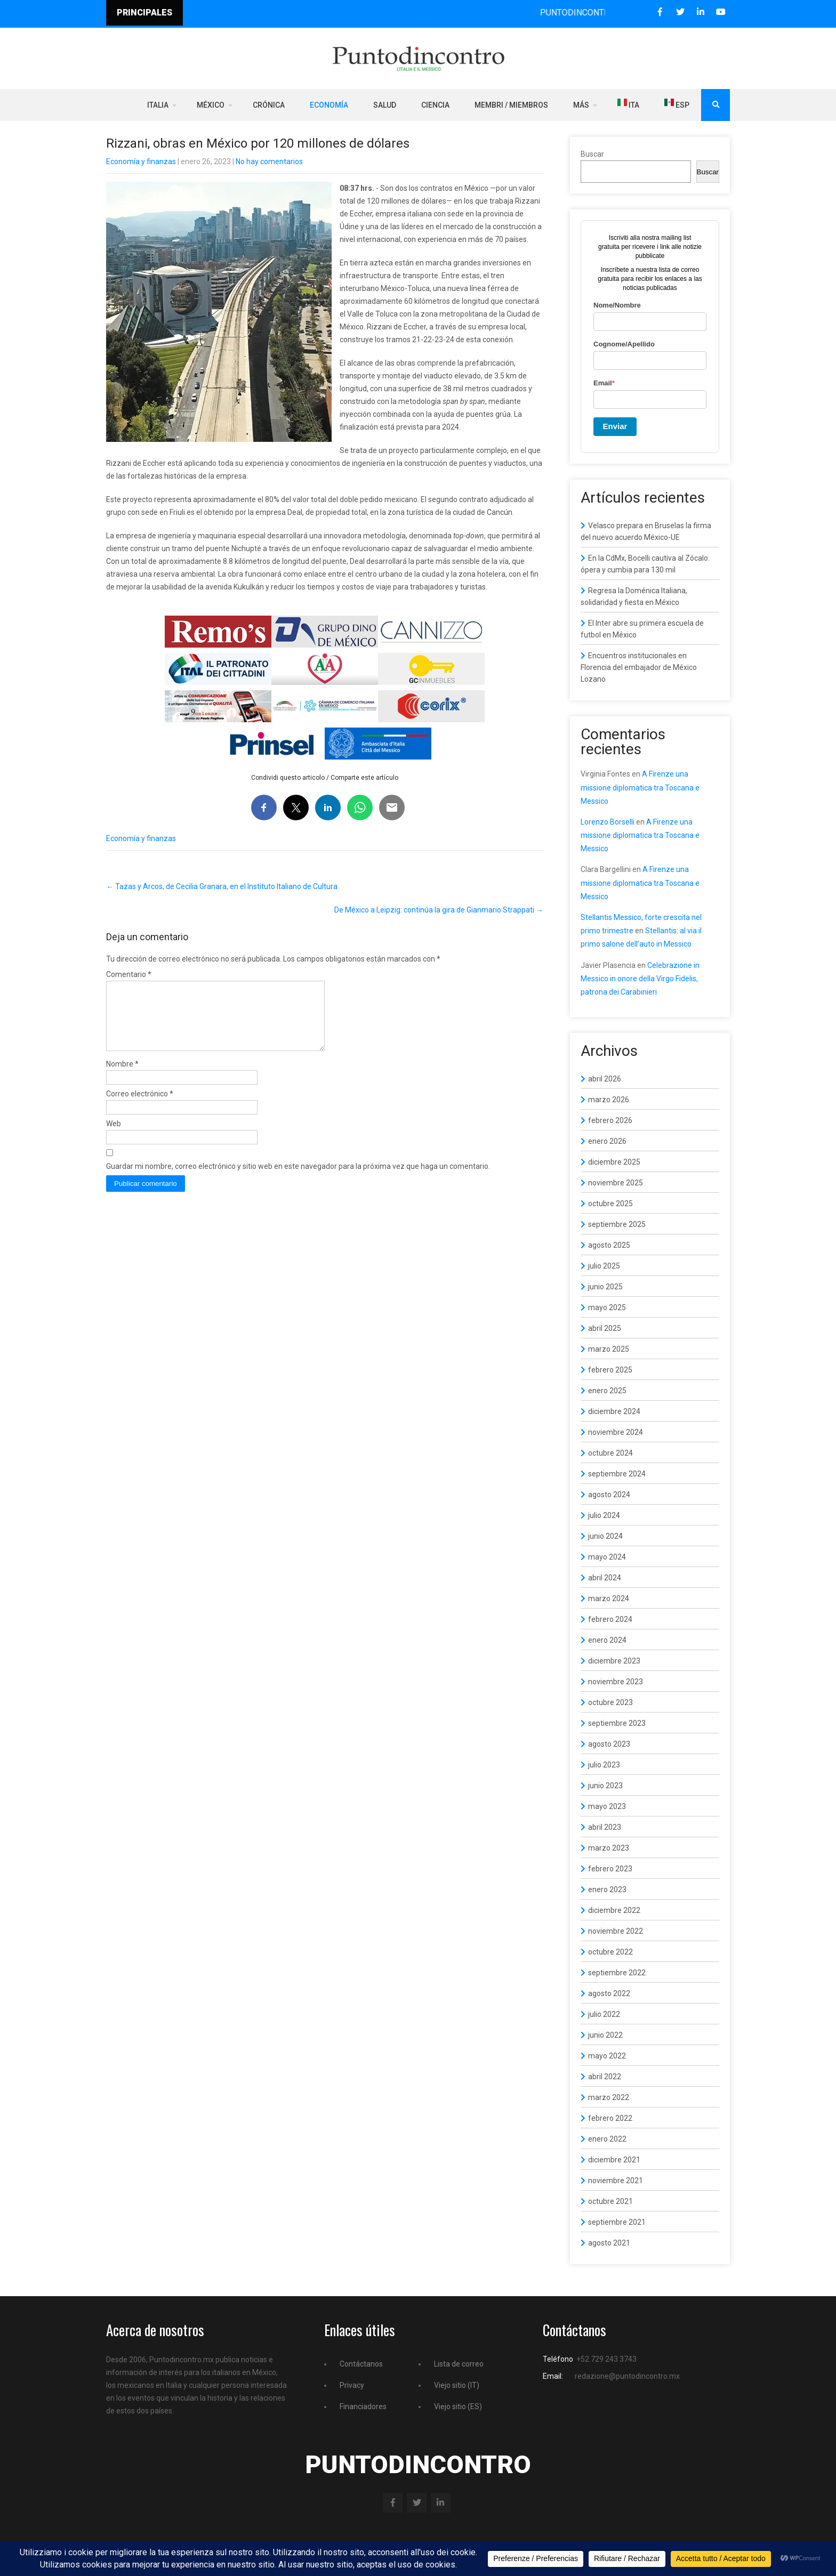 The height and width of the screenshot is (2576, 836). I want to click on abril 2025, so click(604, 1328).